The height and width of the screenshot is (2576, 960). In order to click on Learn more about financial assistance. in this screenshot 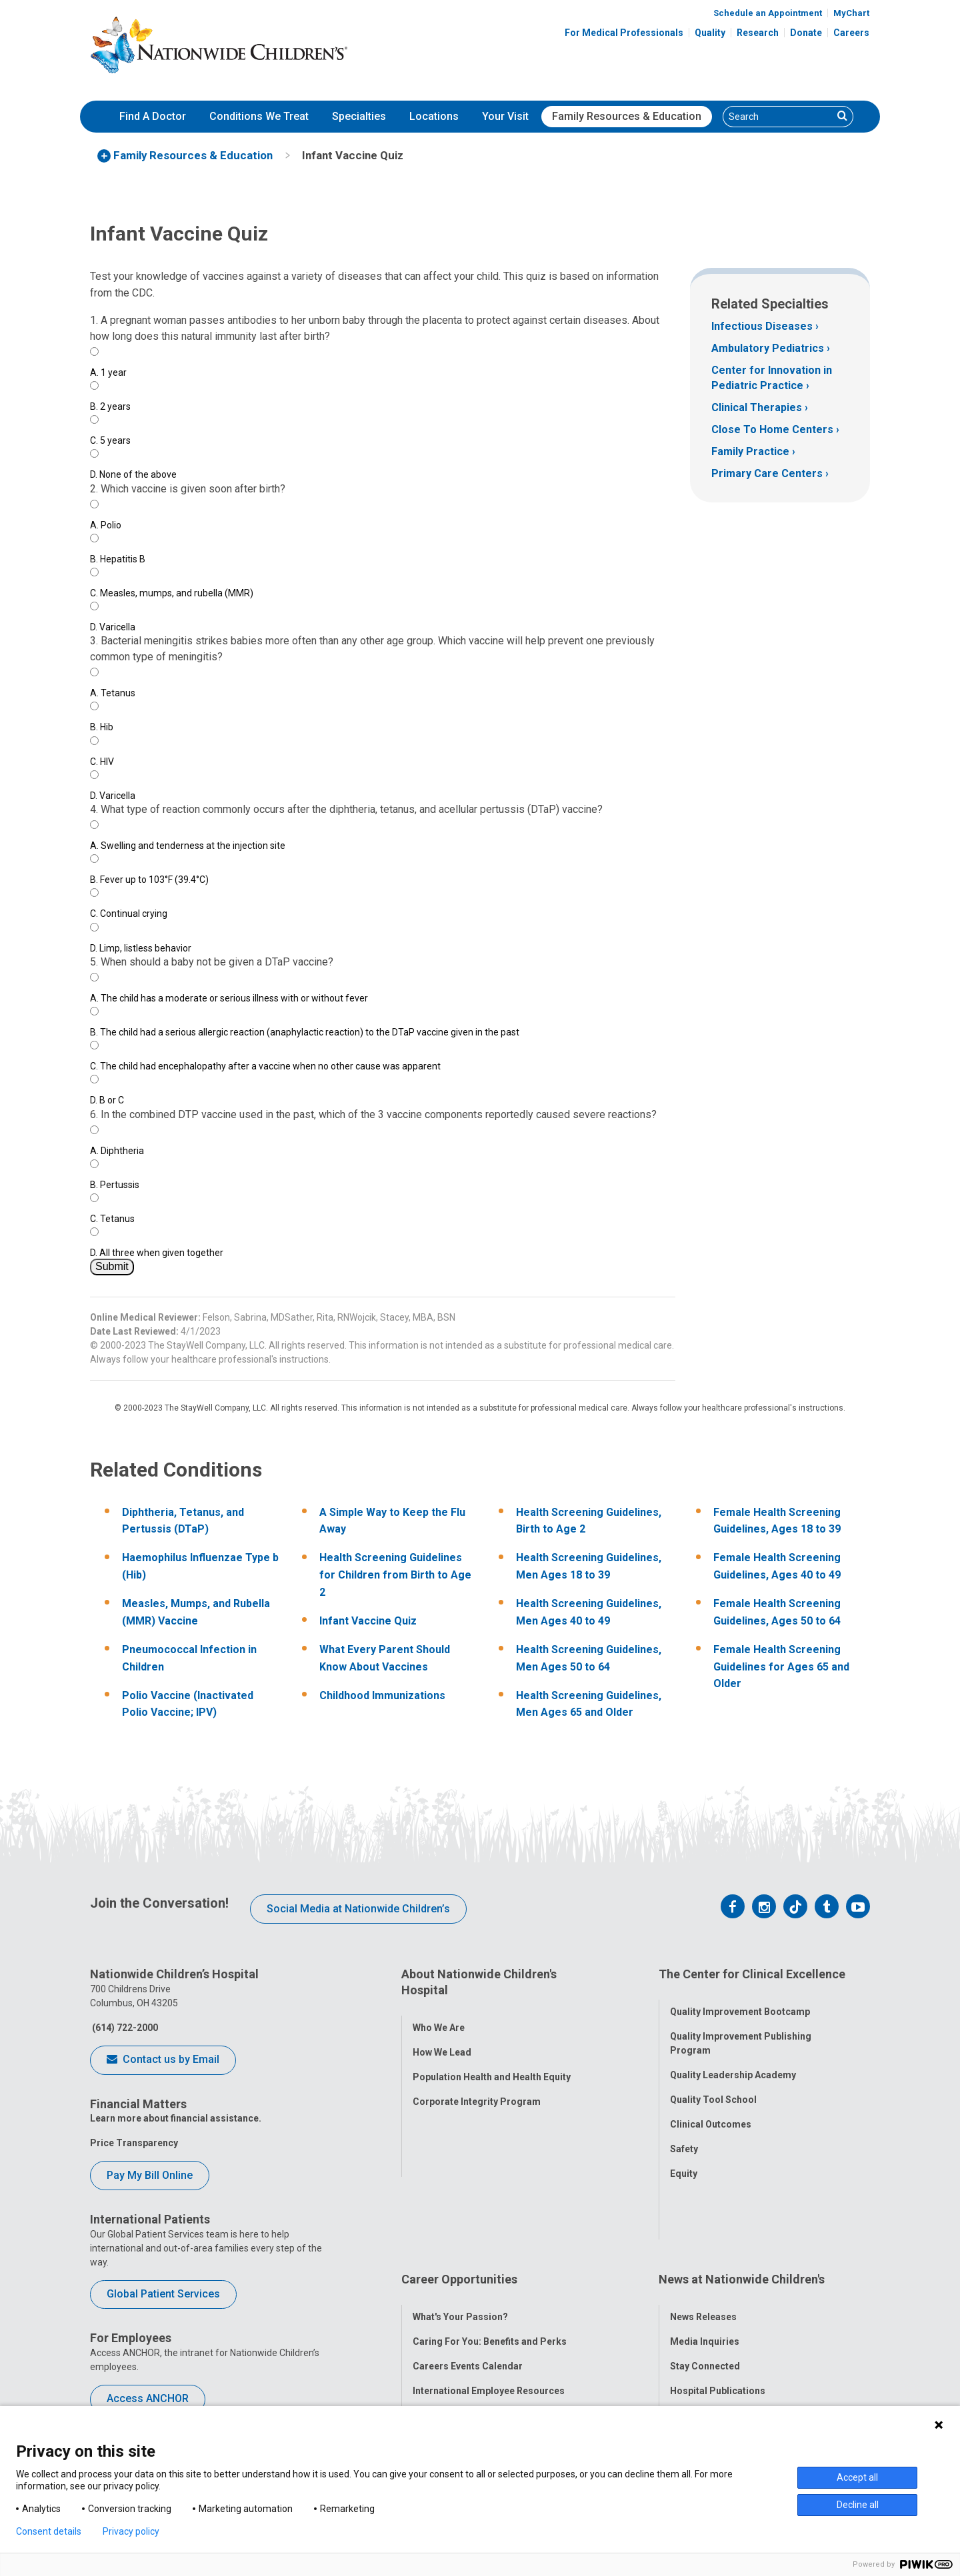, I will do `click(175, 2118)`.